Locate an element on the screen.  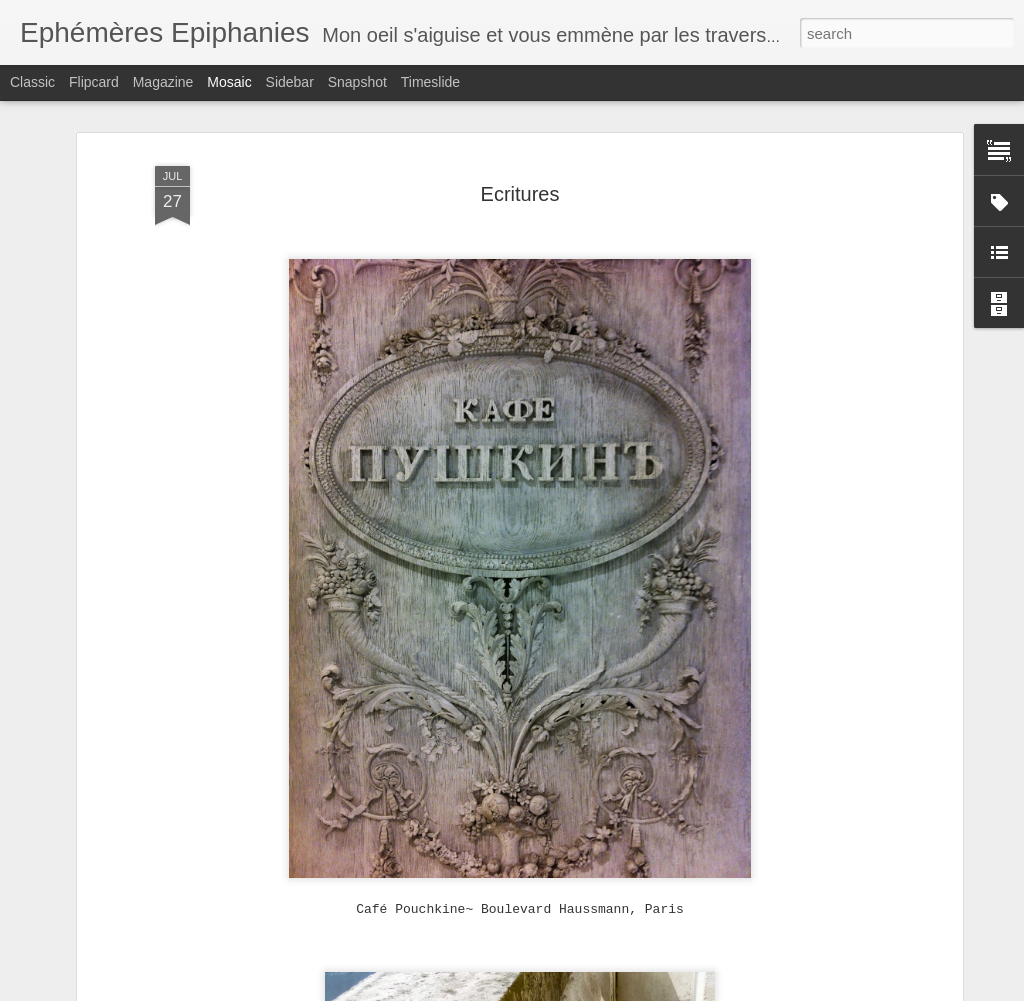
Classic is located at coordinates (32, 82).